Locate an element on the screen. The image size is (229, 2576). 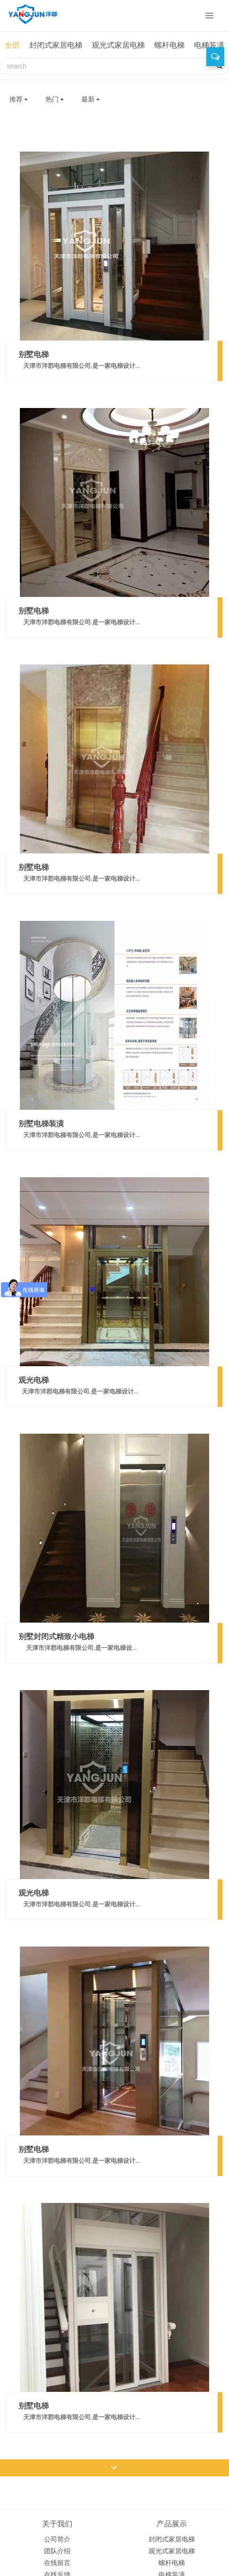
公司简介 is located at coordinates (57, 2539).